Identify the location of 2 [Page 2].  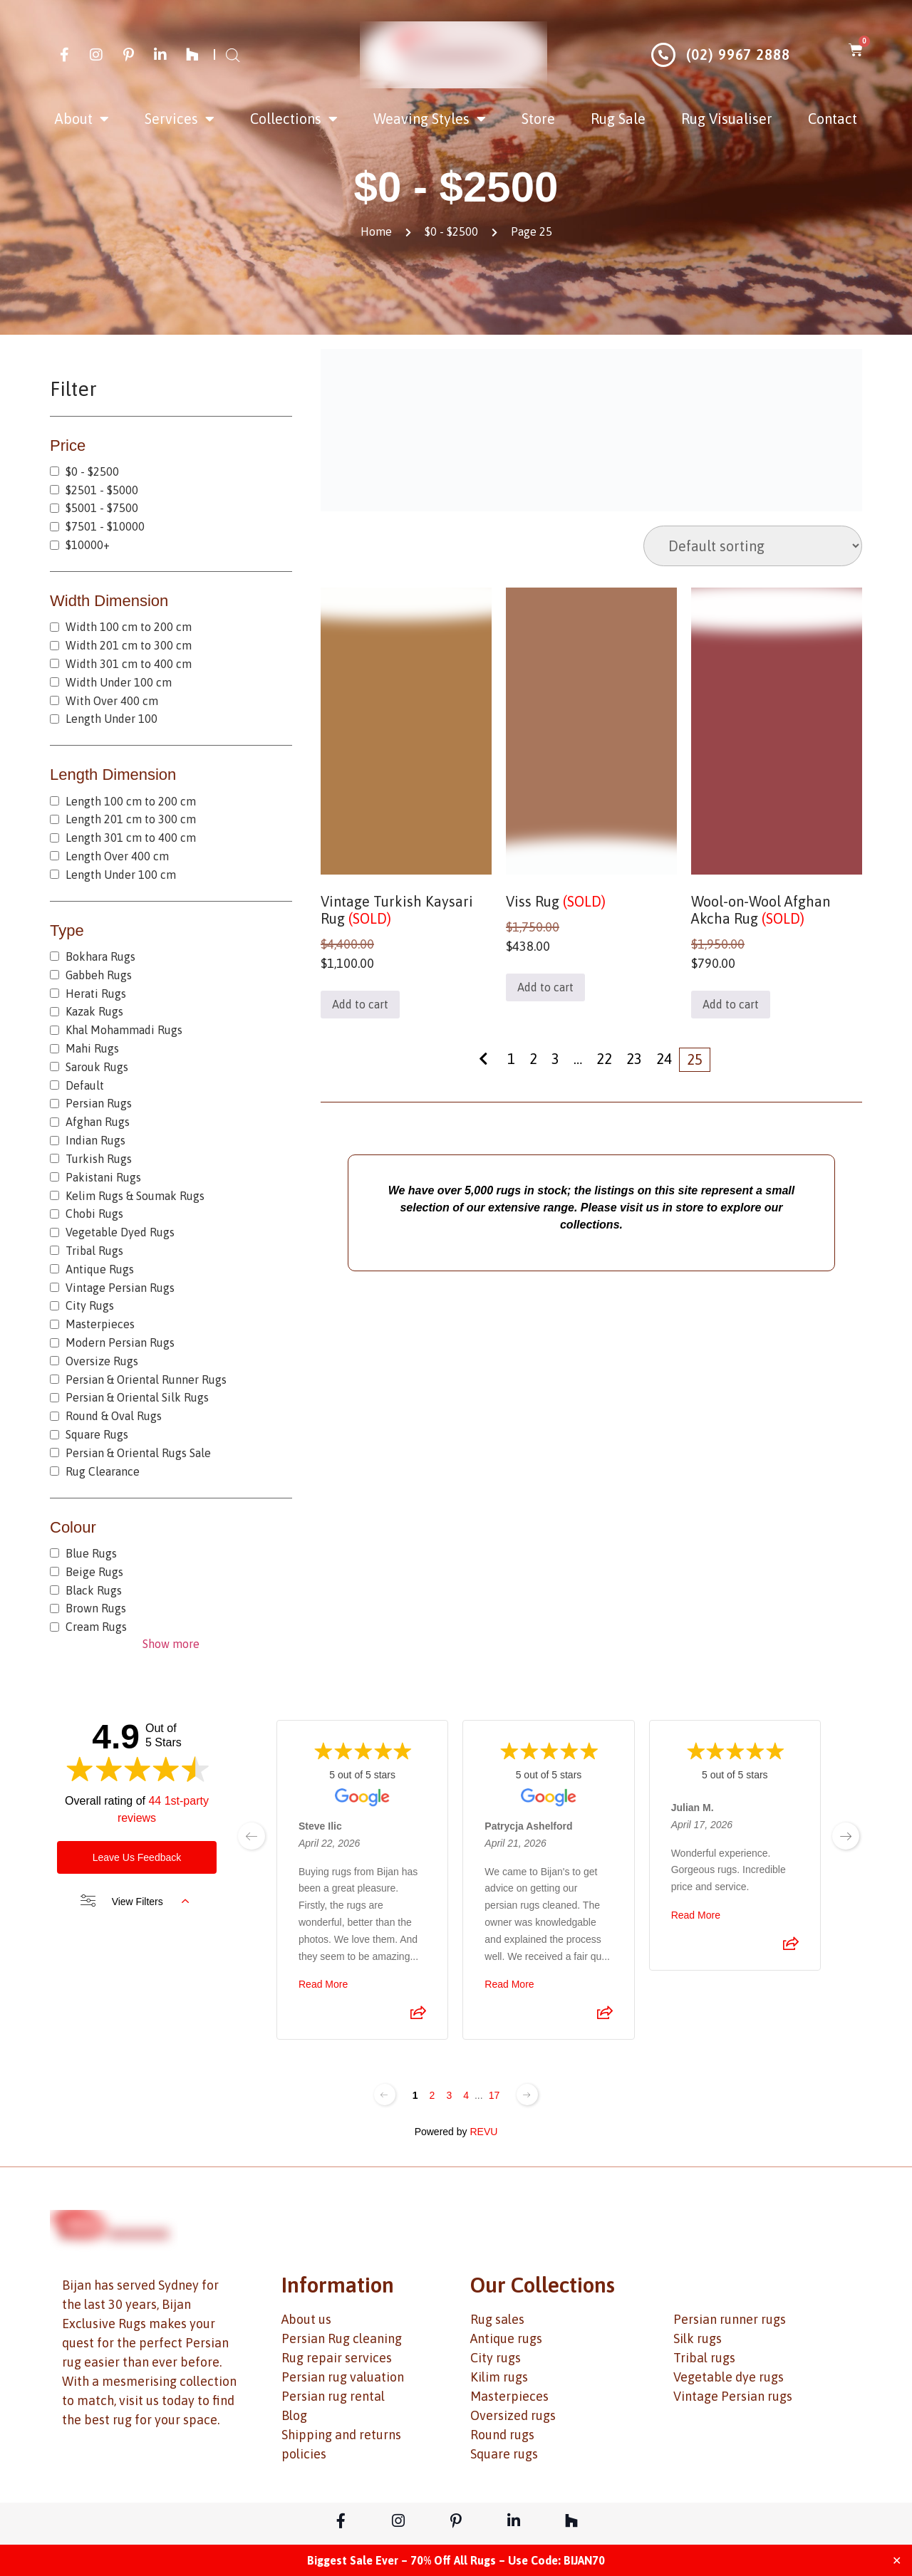
(533, 1058).